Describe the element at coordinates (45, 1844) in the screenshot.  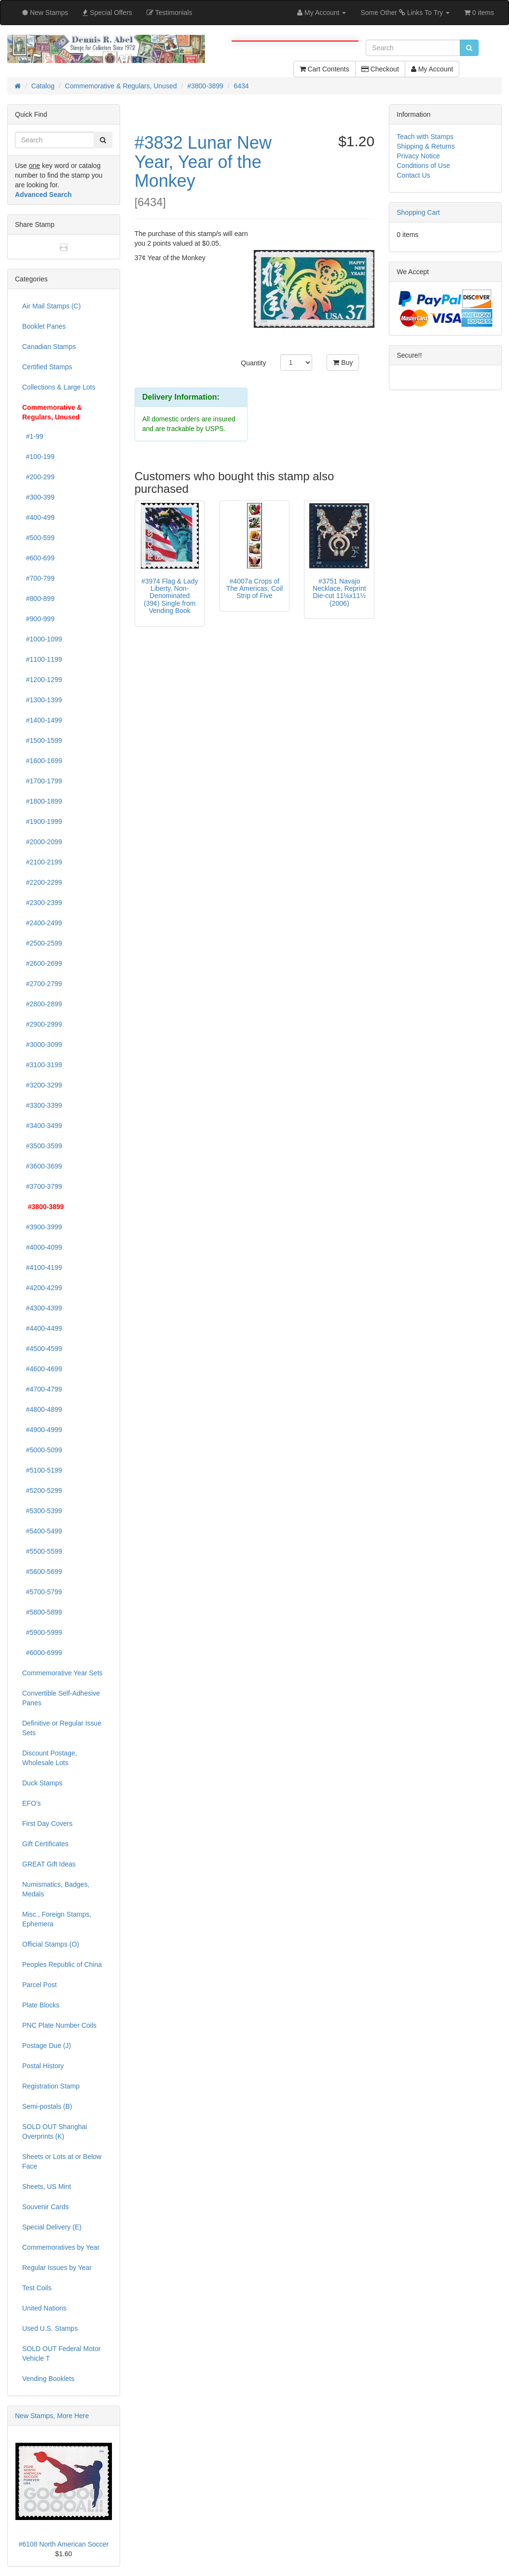
I see `Gift Certificates` at that location.